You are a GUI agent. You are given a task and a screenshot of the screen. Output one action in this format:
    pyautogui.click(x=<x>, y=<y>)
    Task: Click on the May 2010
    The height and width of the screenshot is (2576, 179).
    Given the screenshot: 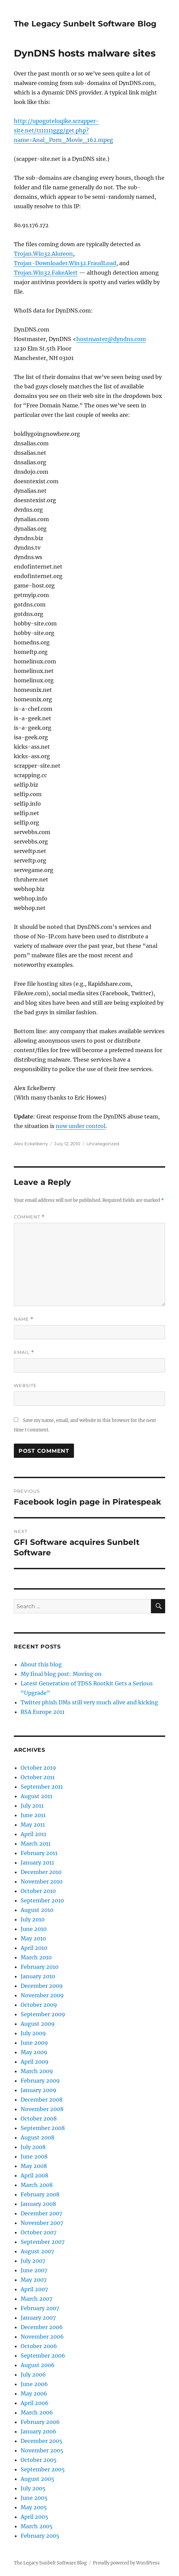 What is the action you would take?
    pyautogui.click(x=33, y=1938)
    